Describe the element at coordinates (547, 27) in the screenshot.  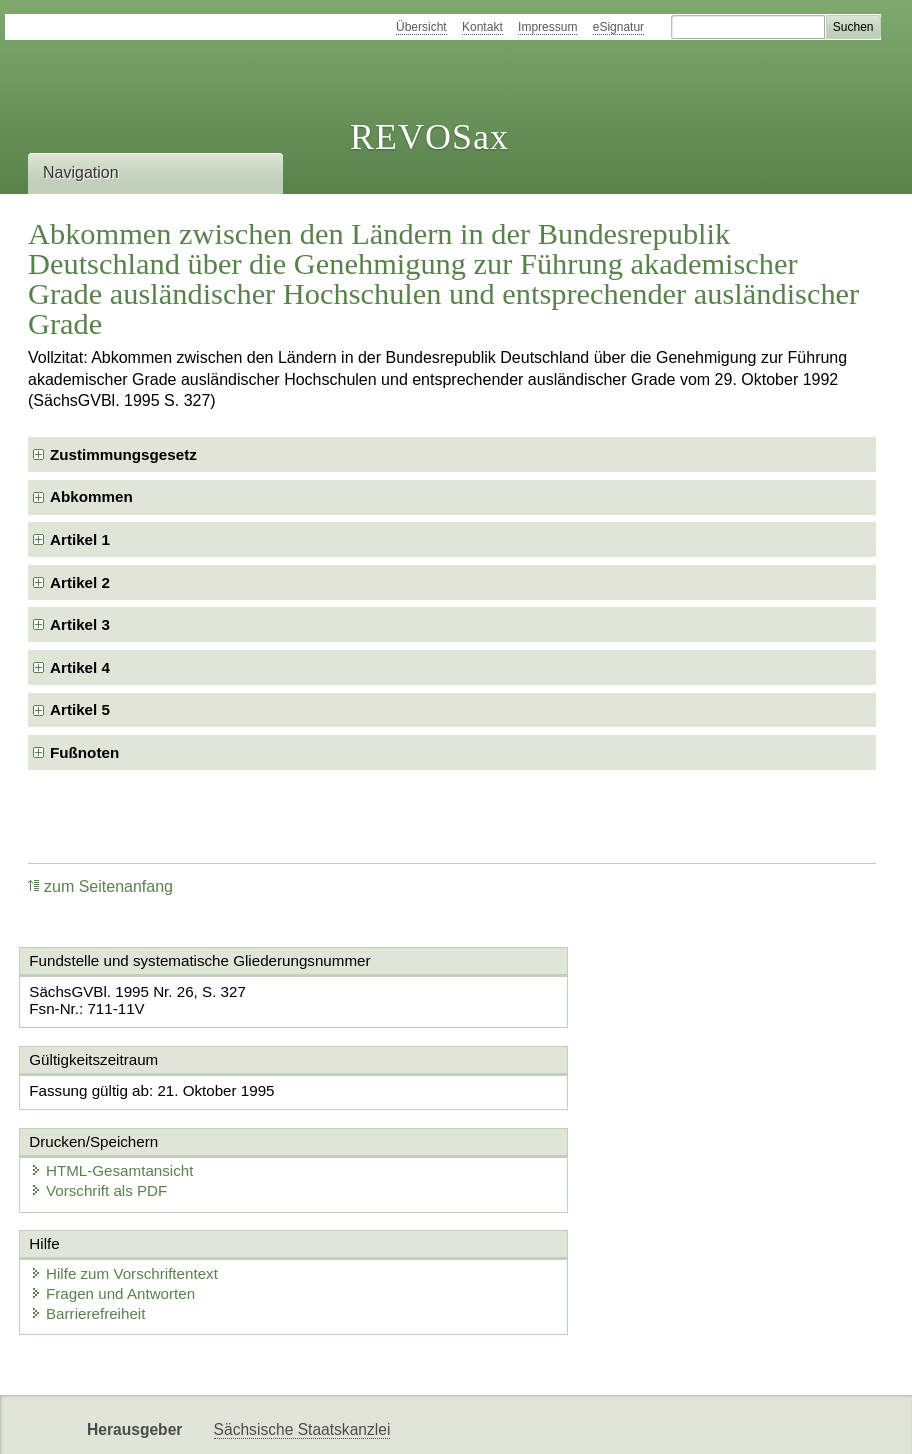
I see `Impressum` at that location.